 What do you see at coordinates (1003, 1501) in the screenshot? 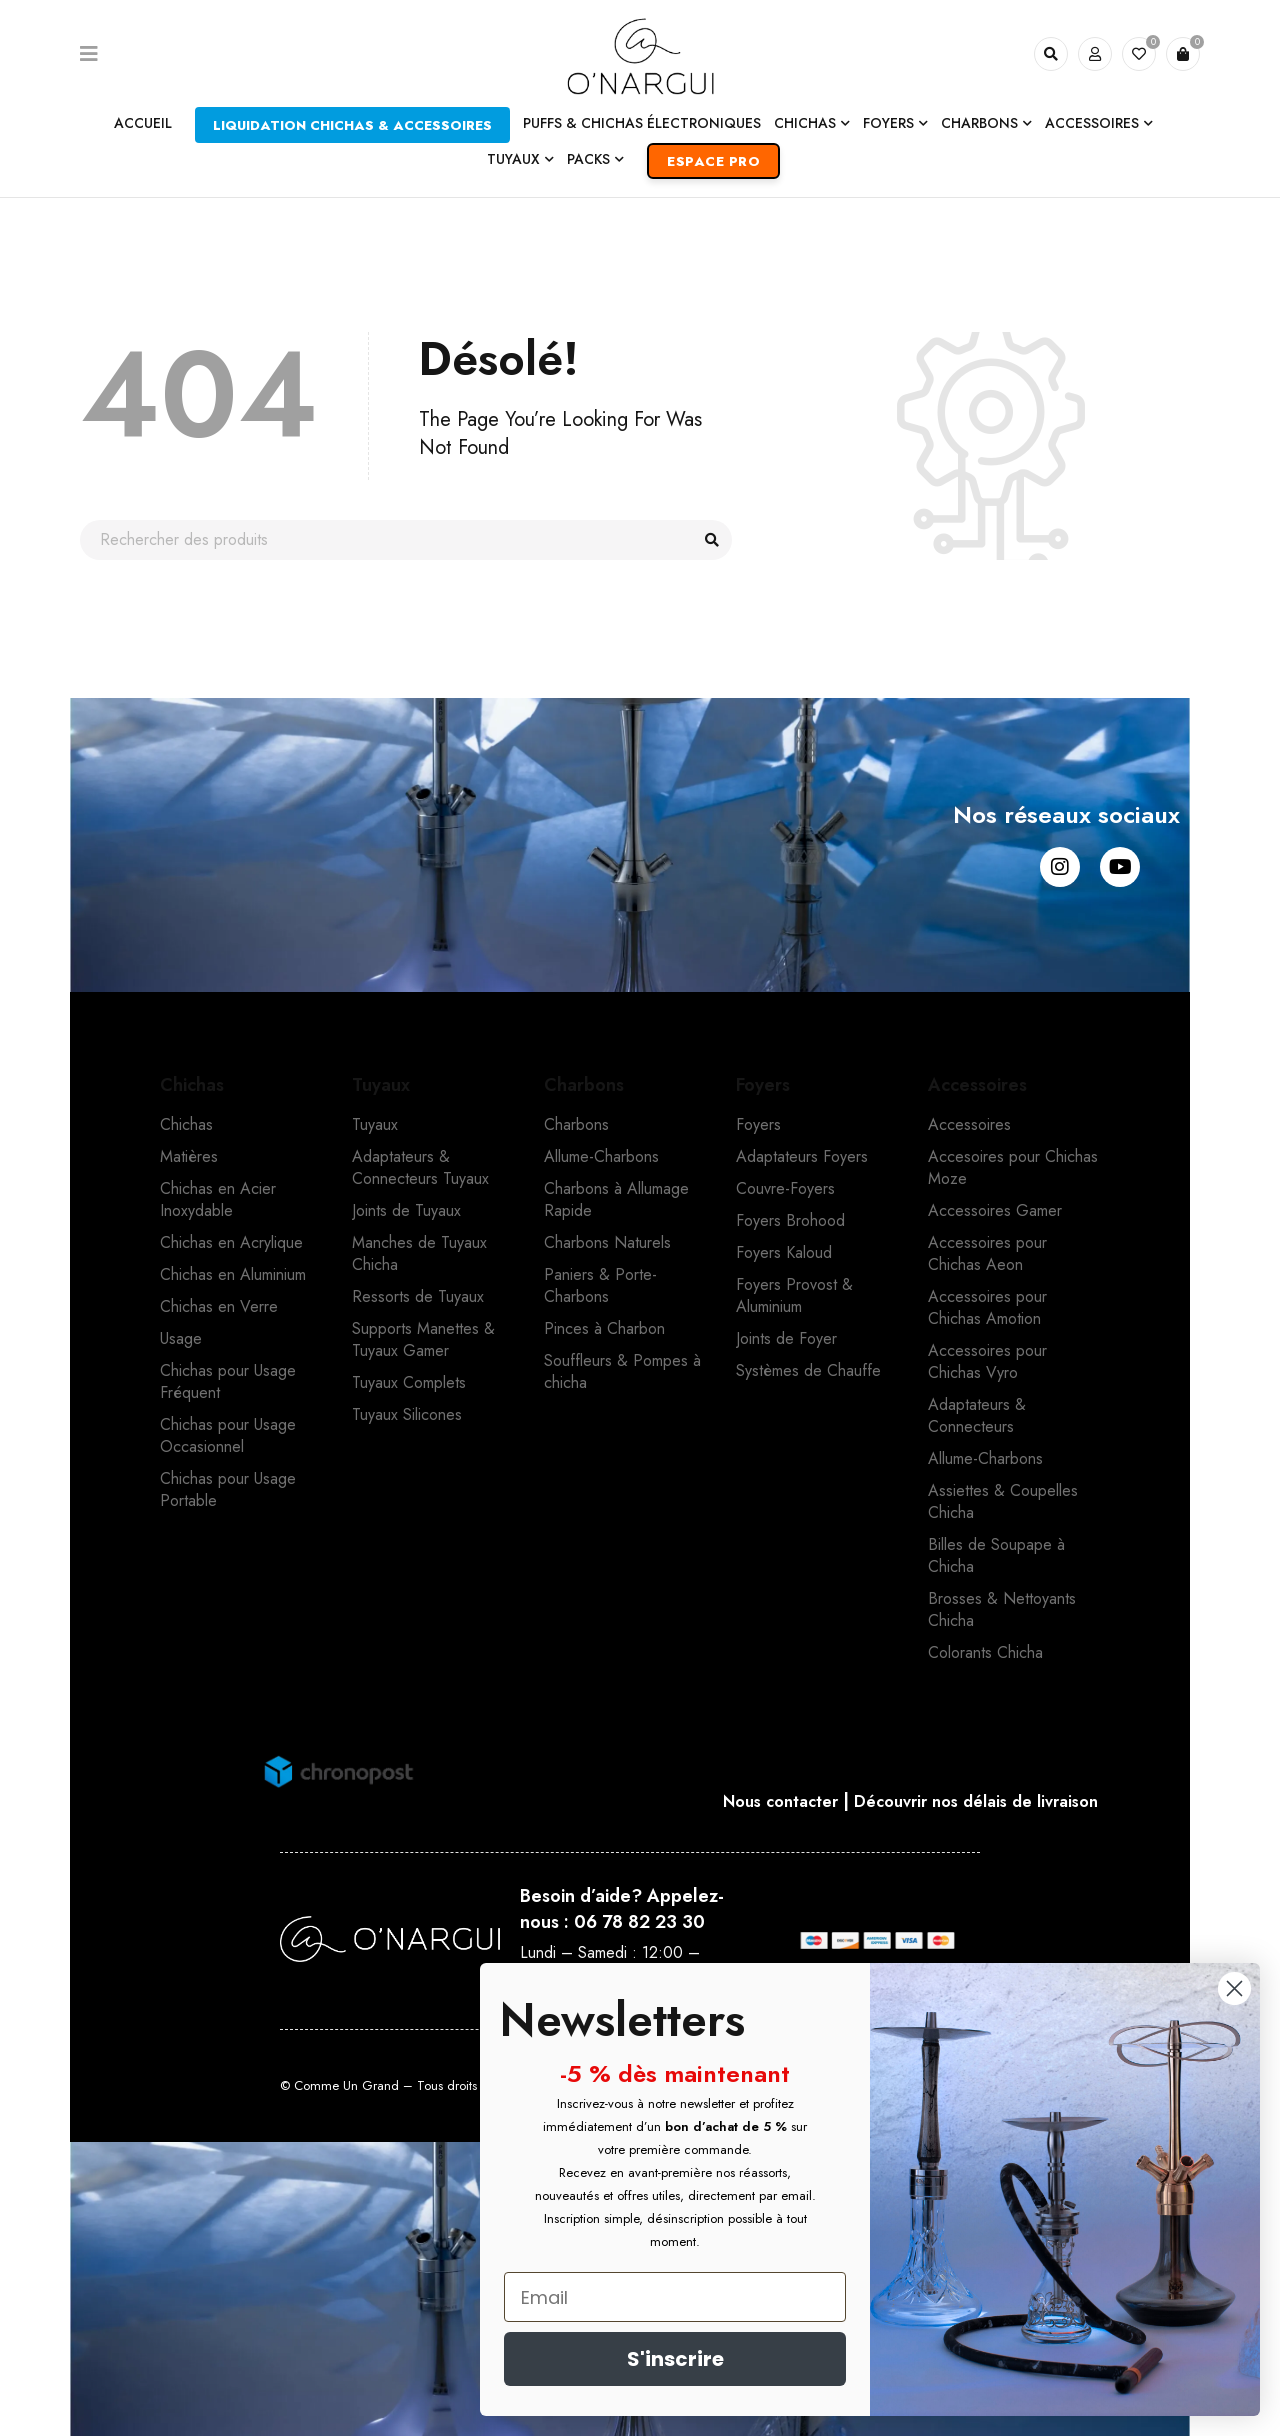
I see `Assiettes & Coupelles Chicha` at bounding box center [1003, 1501].